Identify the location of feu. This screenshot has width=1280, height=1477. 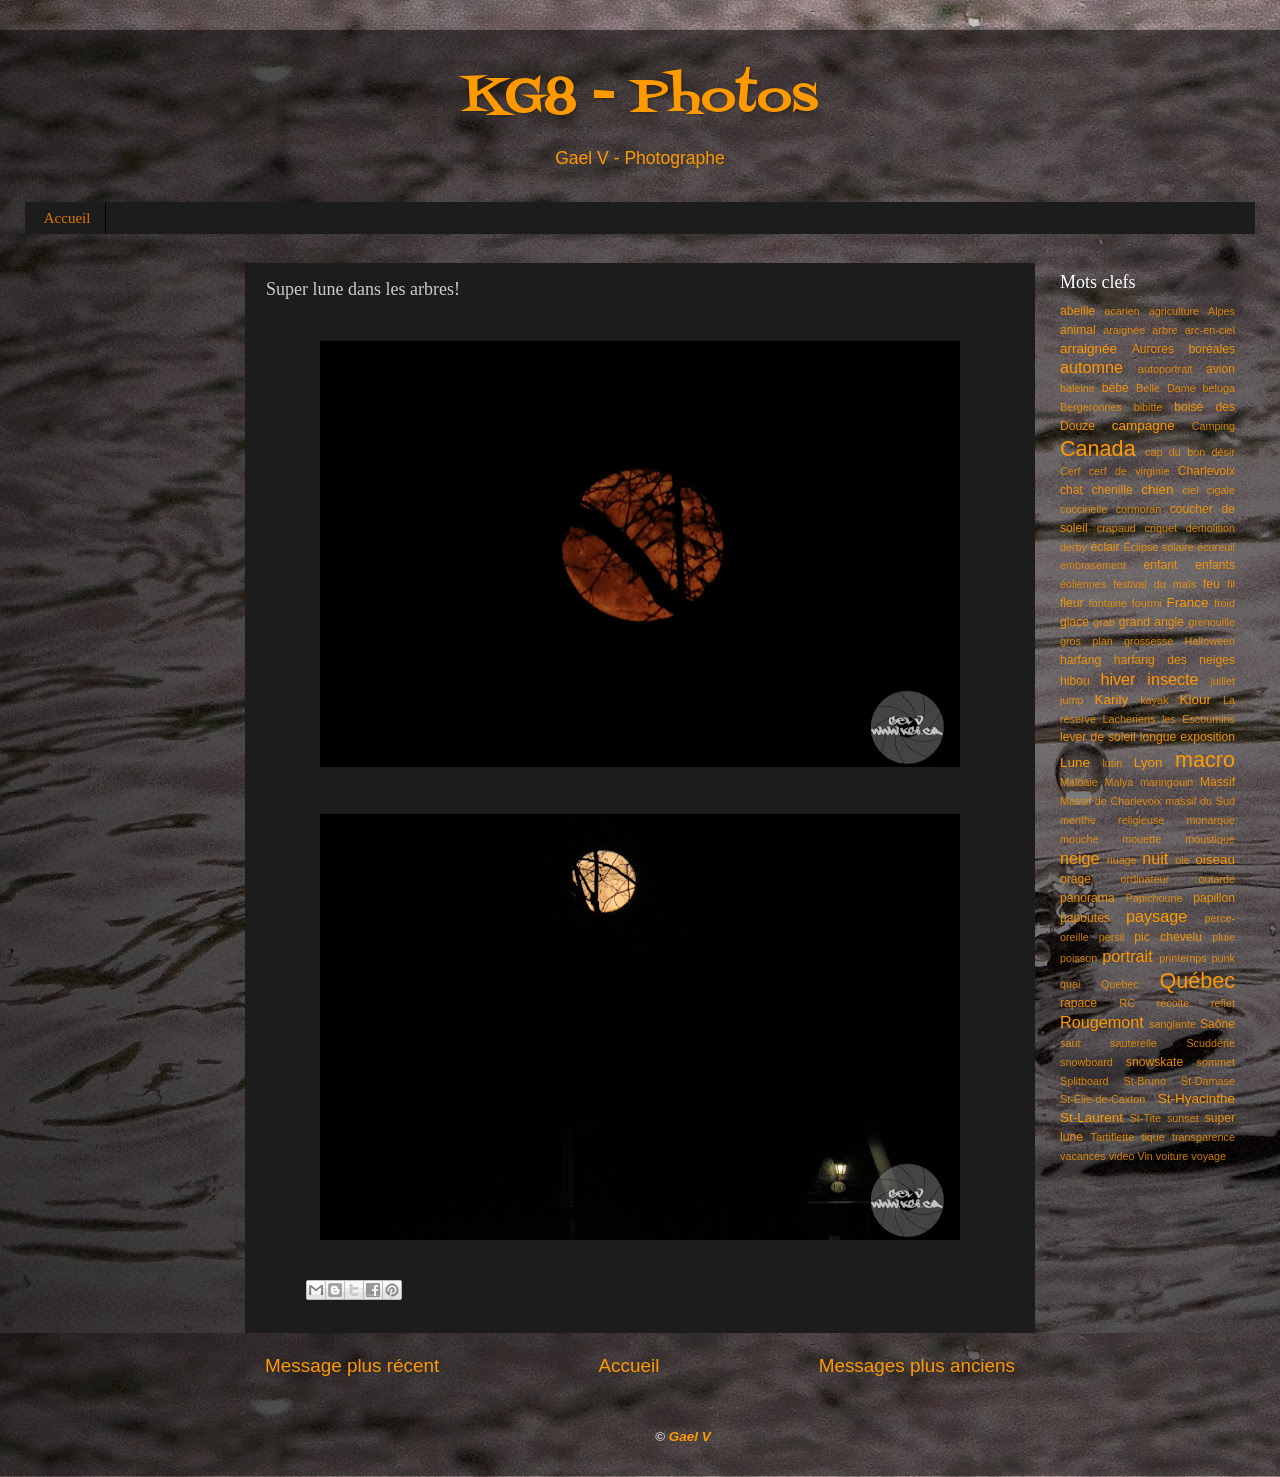
(1211, 584).